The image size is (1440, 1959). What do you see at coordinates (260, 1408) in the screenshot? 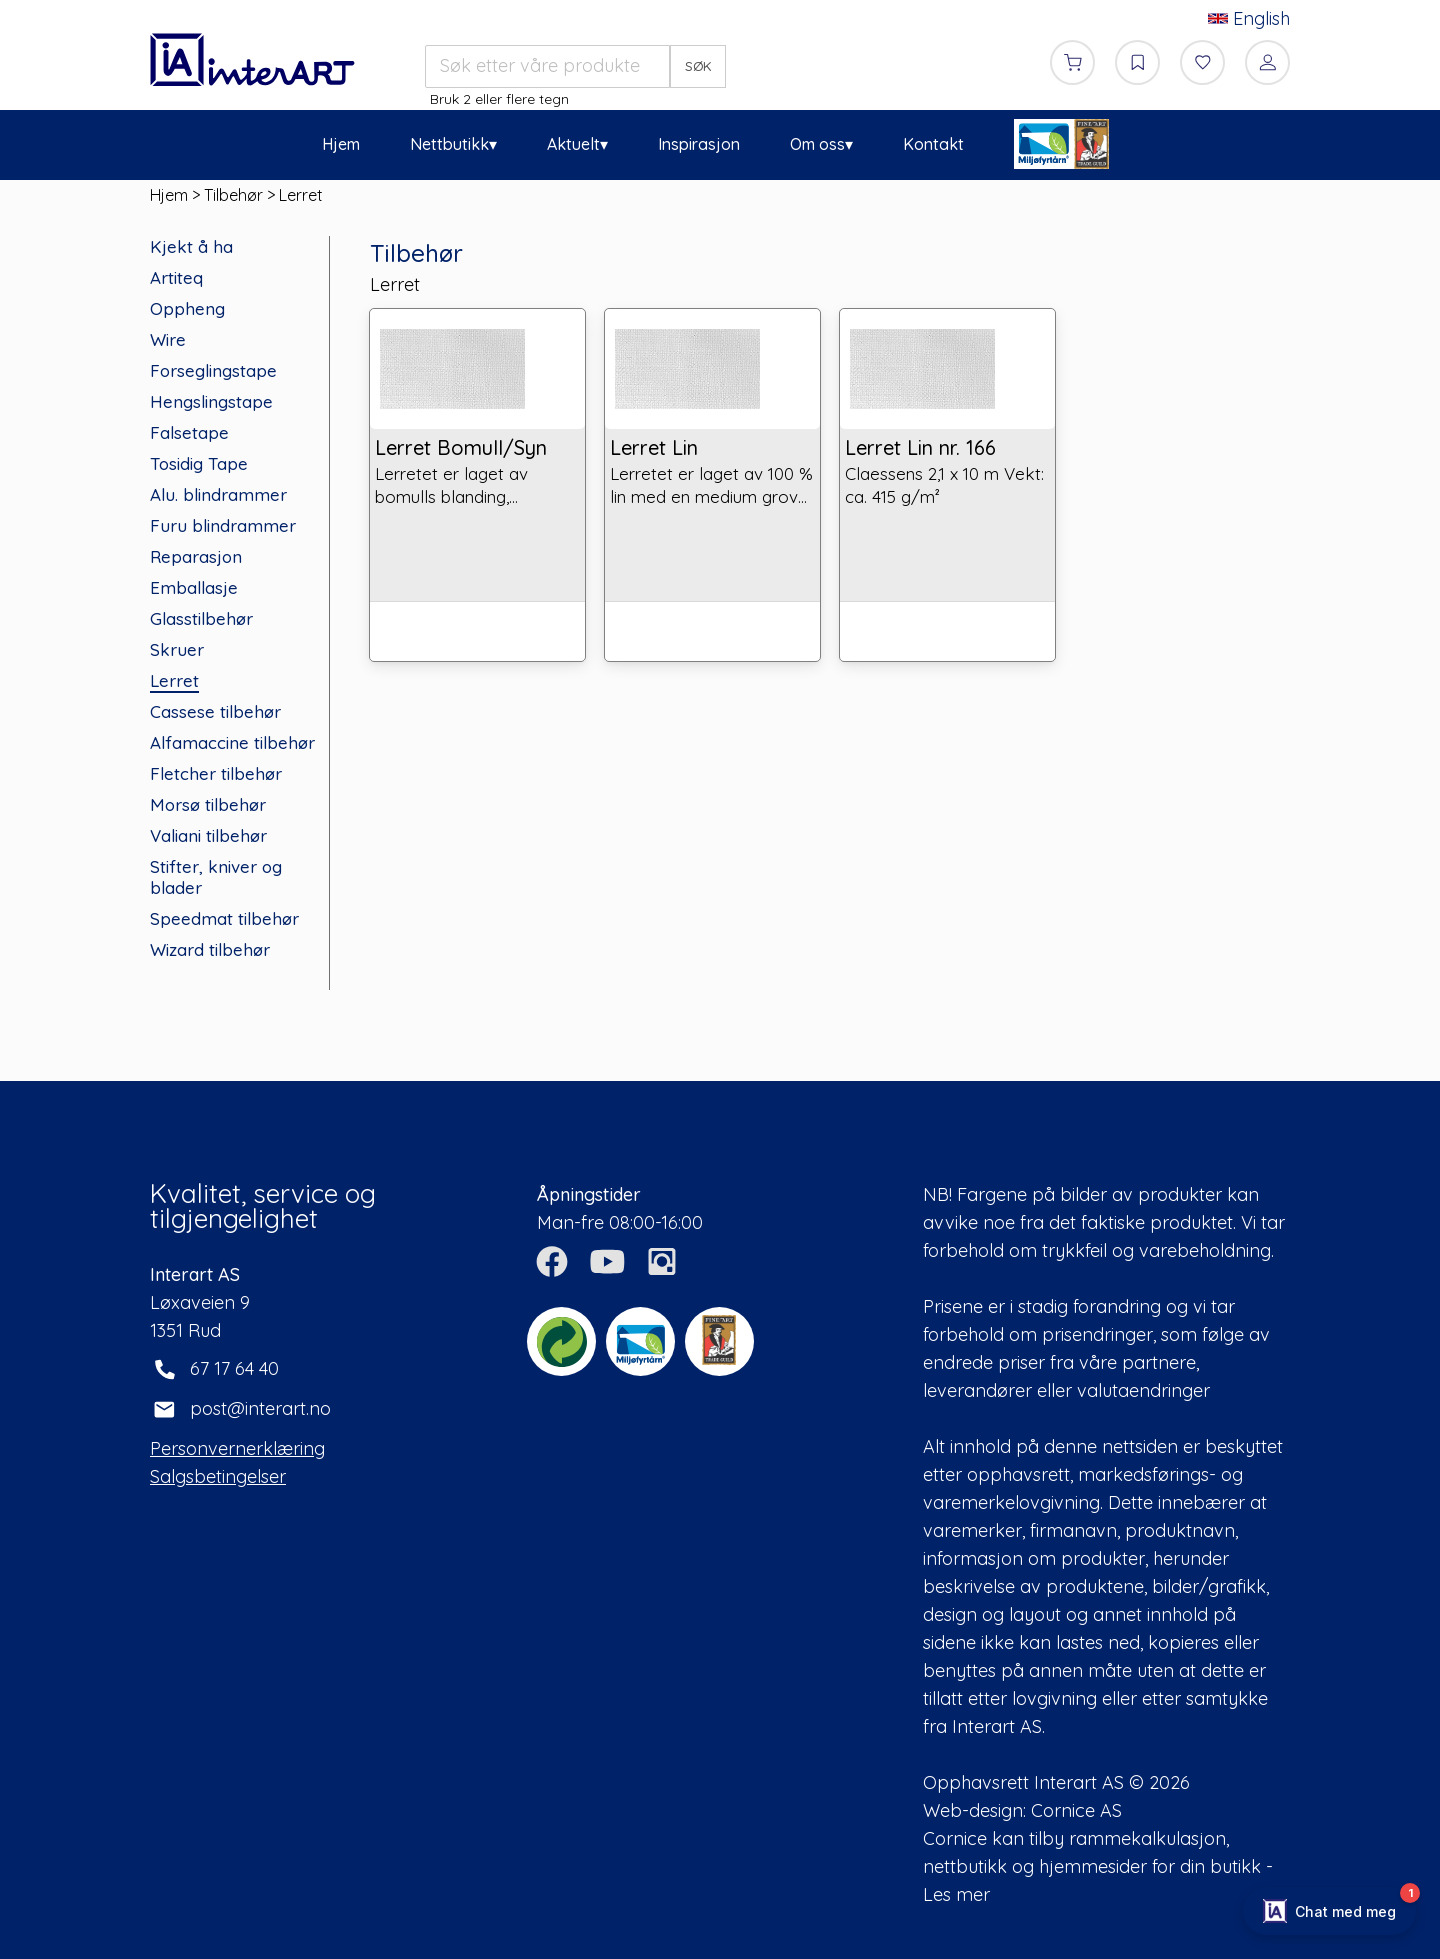
I see `post@interart.no` at bounding box center [260, 1408].